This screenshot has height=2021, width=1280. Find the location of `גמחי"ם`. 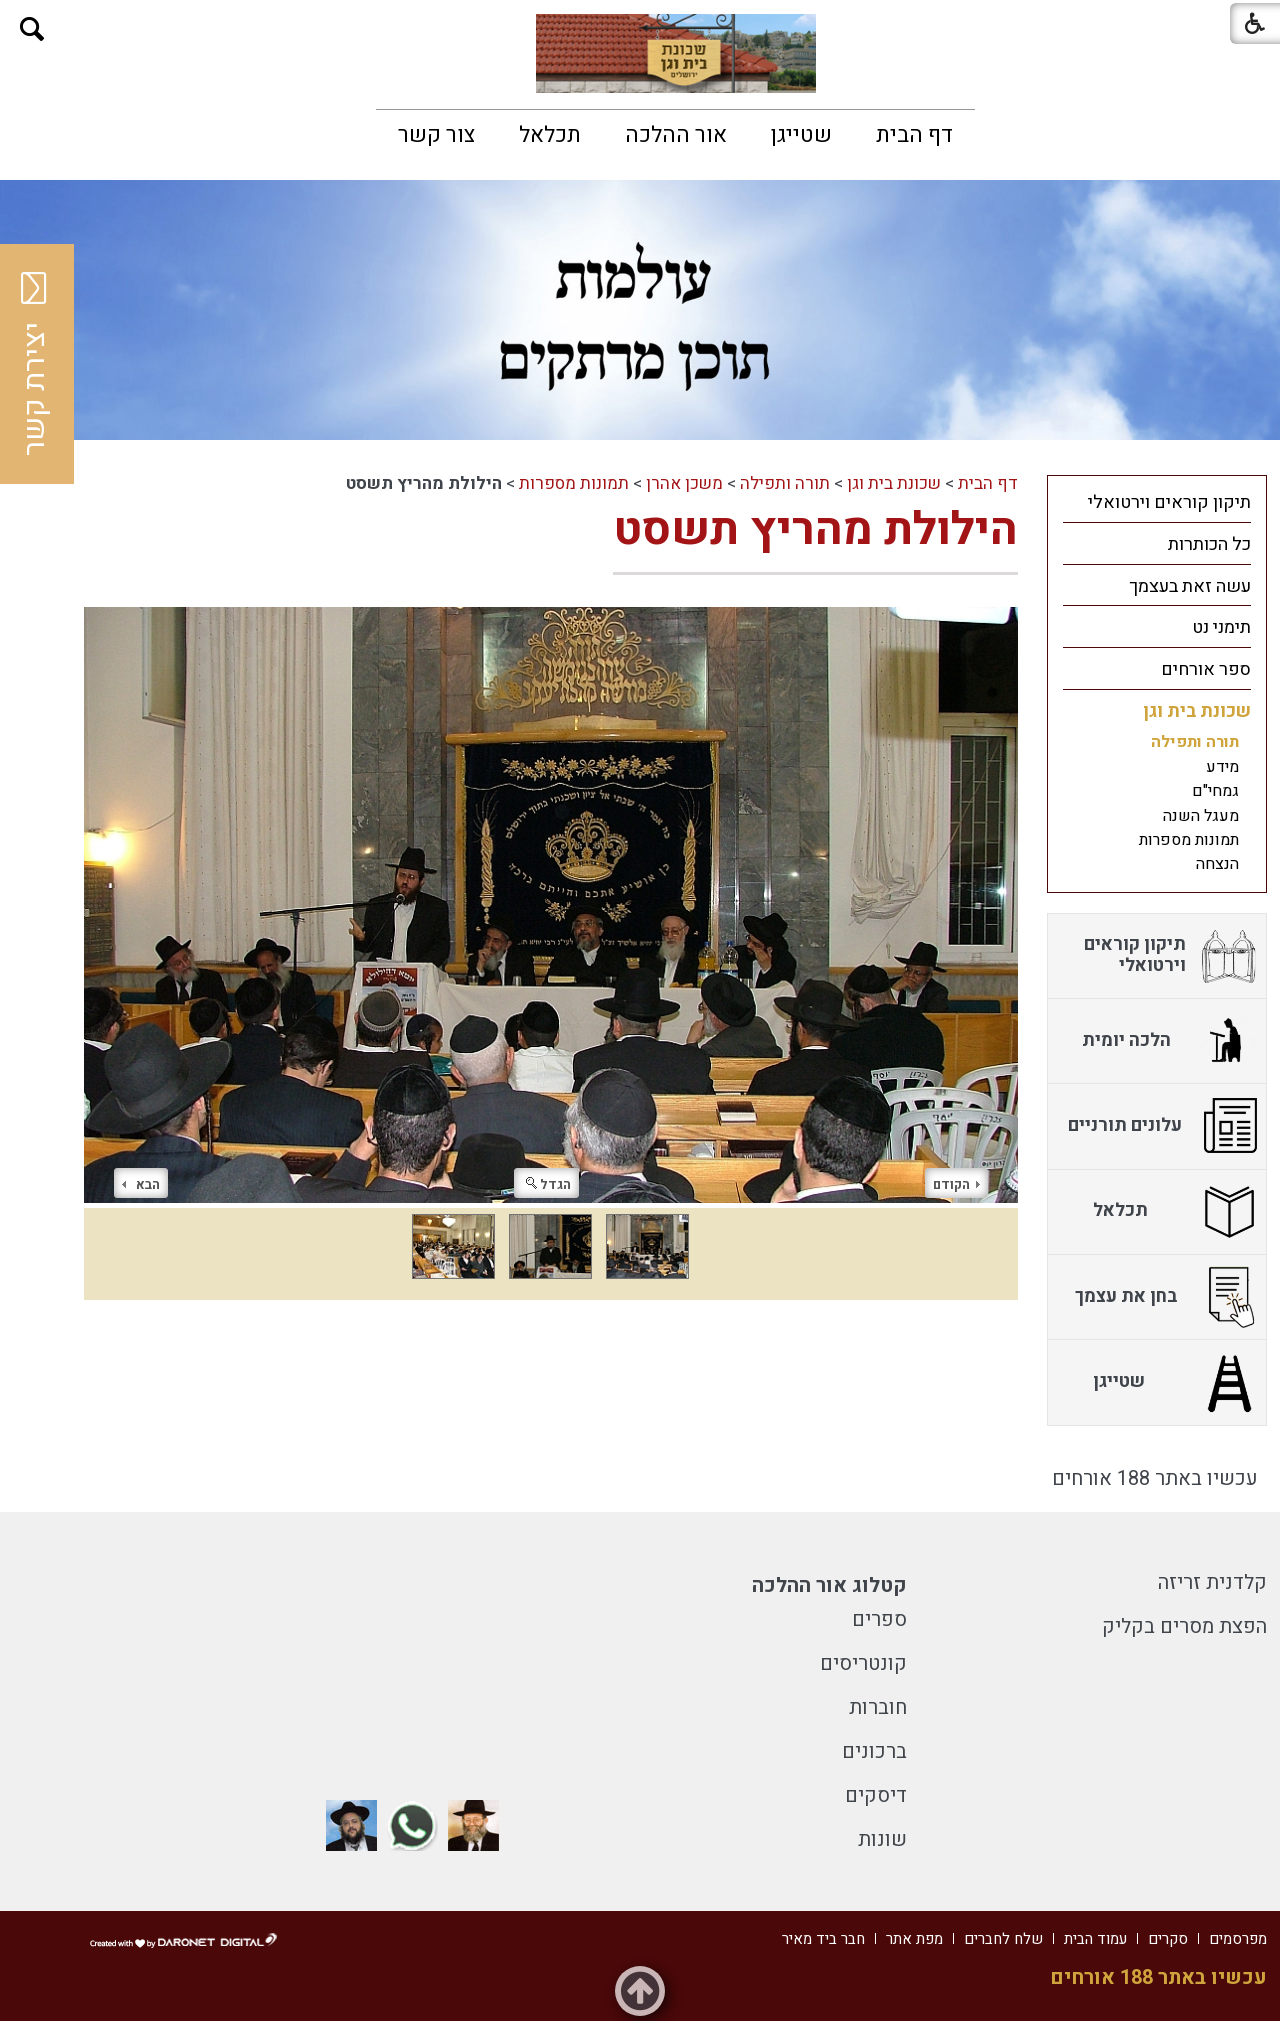

גמחי"ם is located at coordinates (1215, 791).